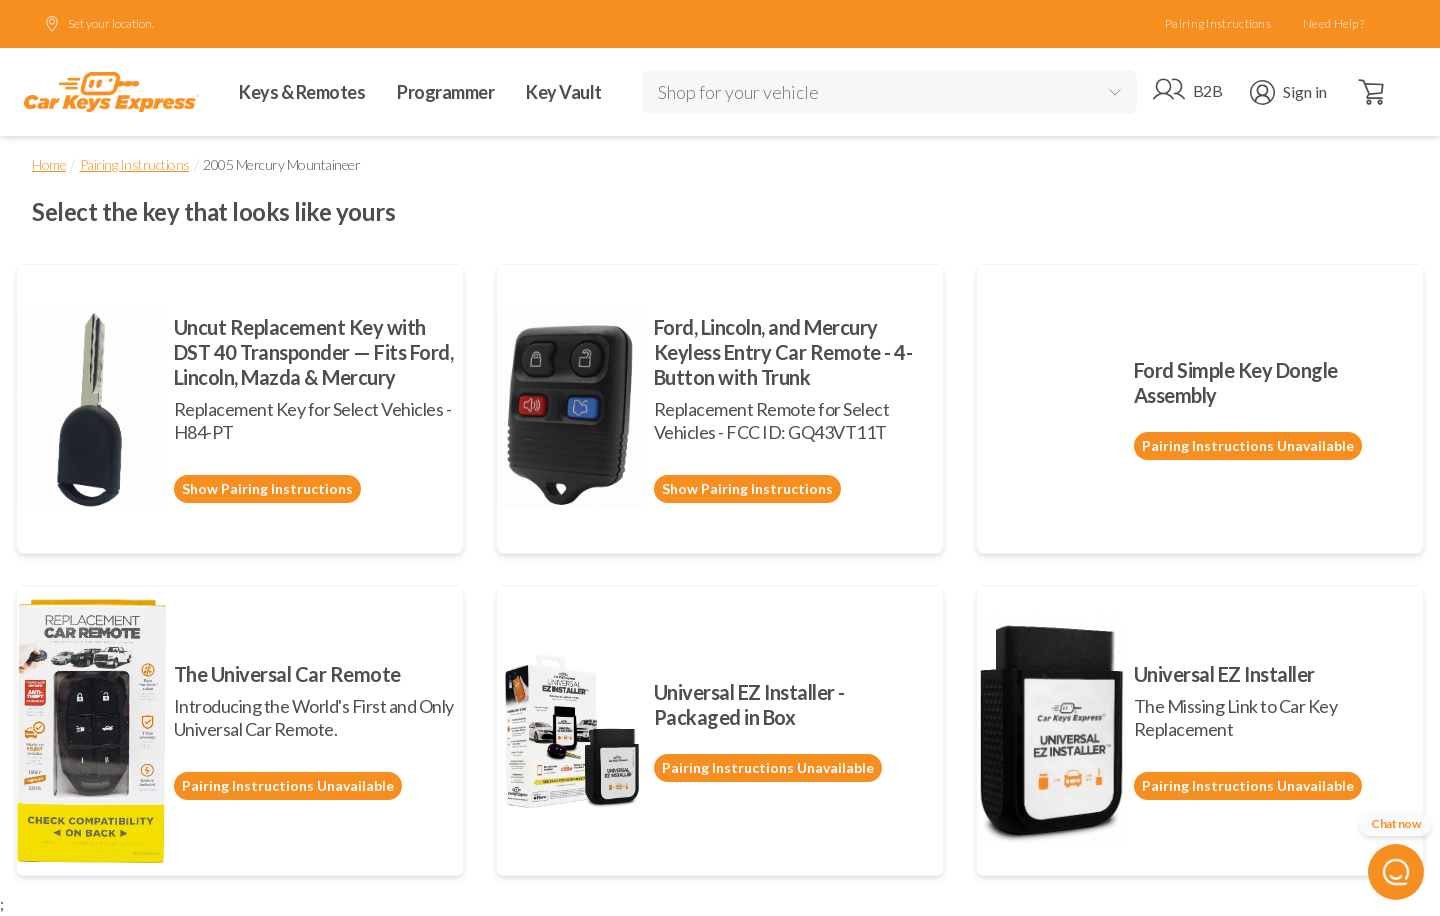 This screenshot has height=916, width=1440. I want to click on Pairing Instructions Unavailable, so click(1248, 445).